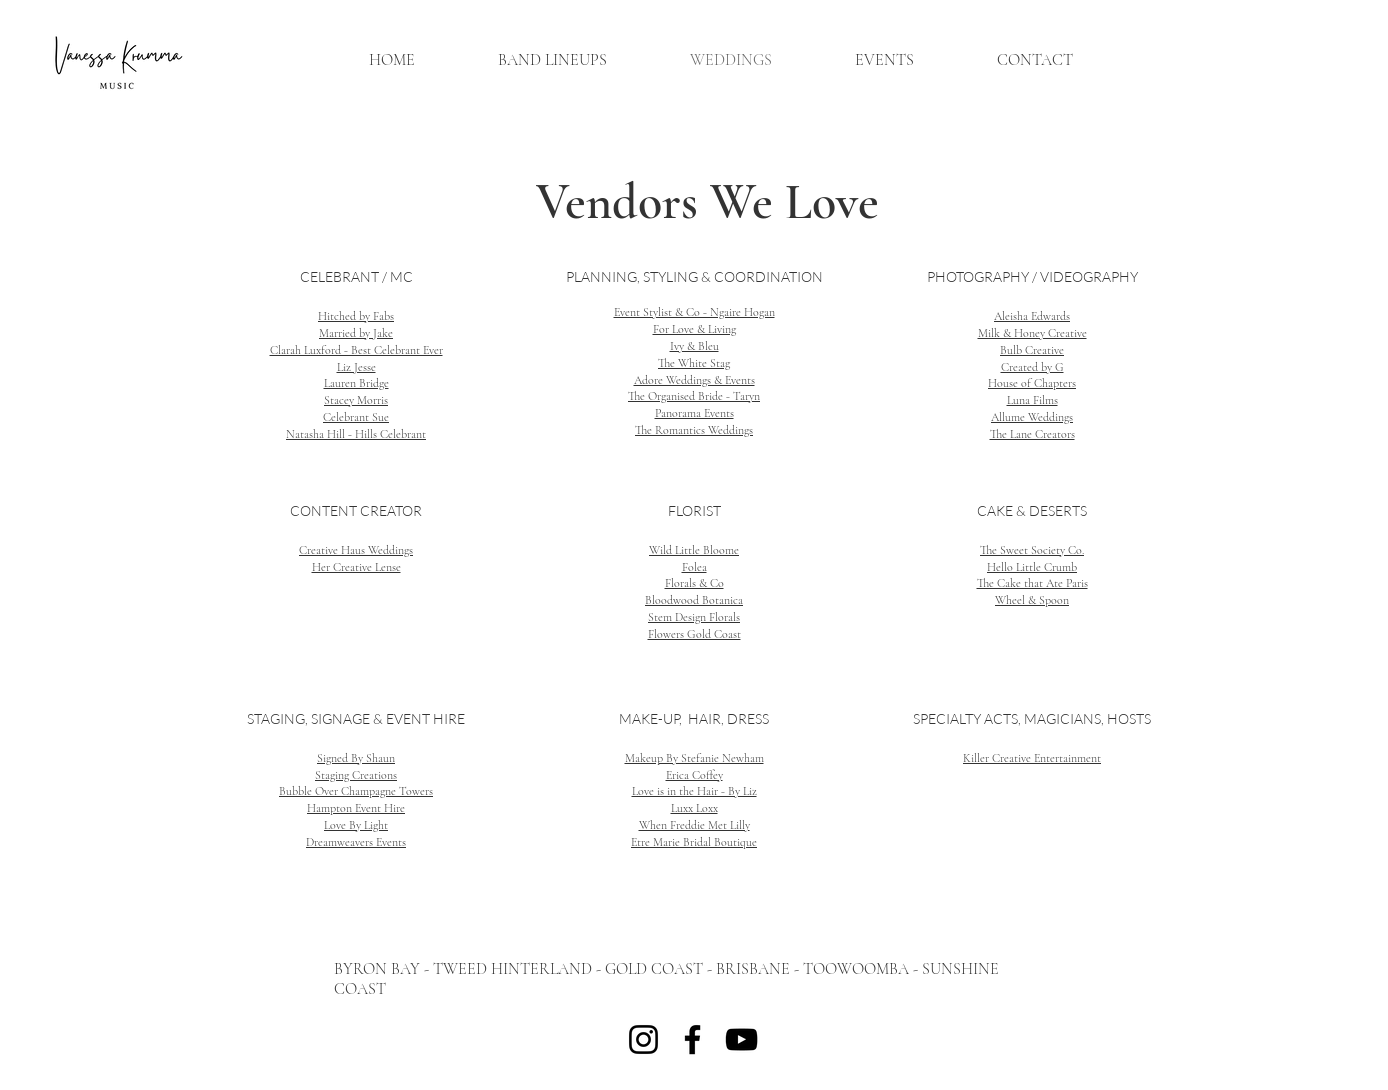  Describe the element at coordinates (1032, 333) in the screenshot. I see `Milk & Honey Creative` at that location.